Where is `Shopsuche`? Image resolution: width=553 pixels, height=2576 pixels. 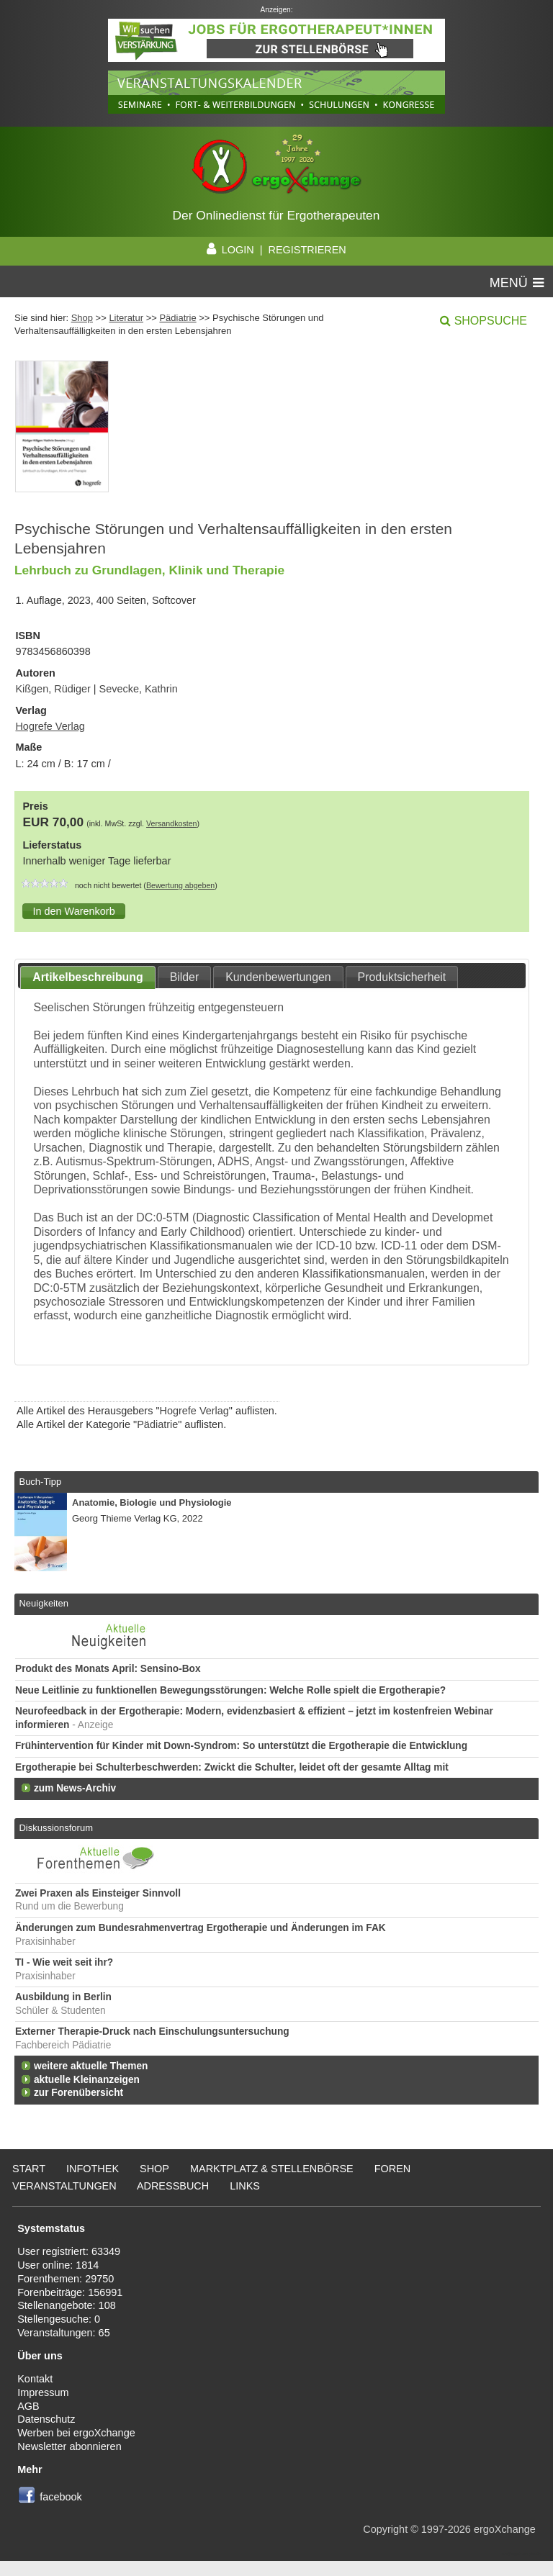
Shopsuche is located at coordinates (490, 321).